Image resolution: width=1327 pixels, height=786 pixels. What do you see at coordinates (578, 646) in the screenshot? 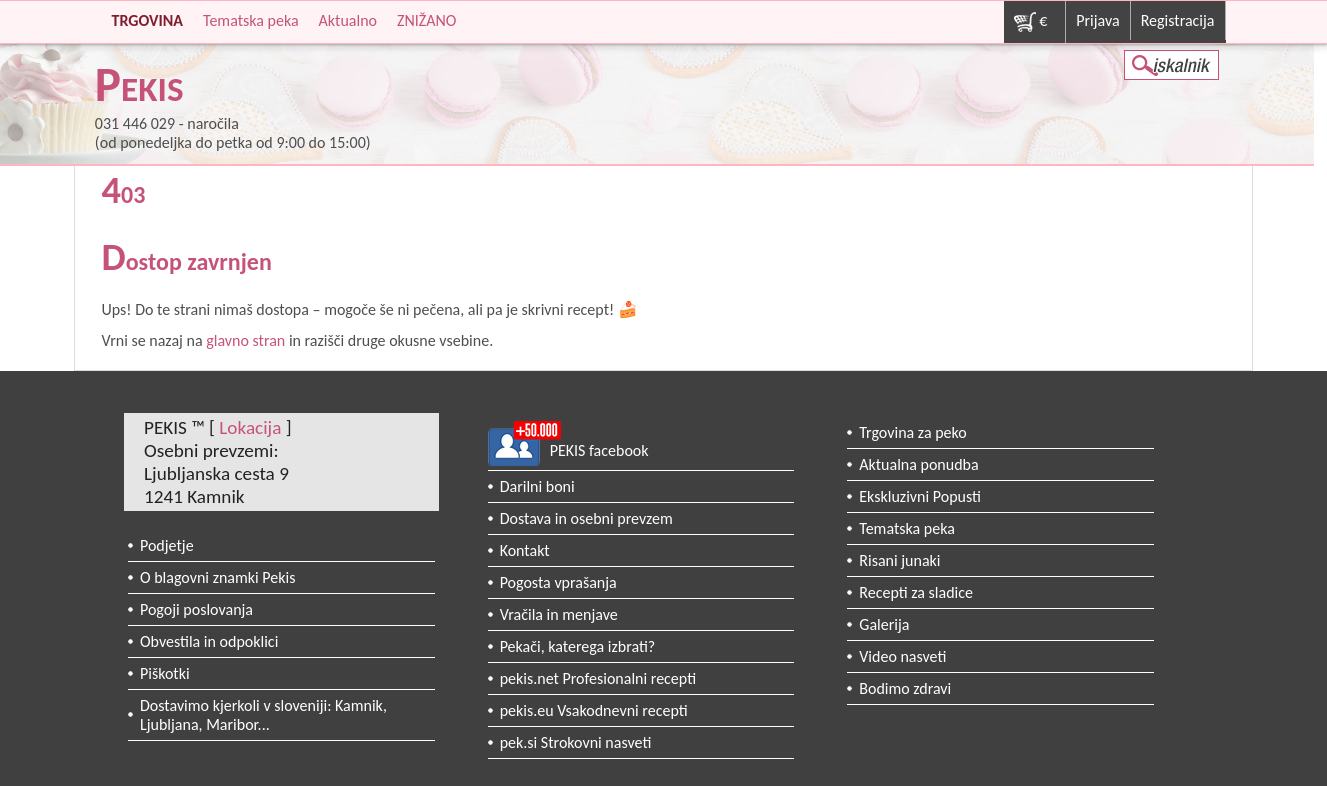
I see `Pekači, katerega izbrati?` at bounding box center [578, 646].